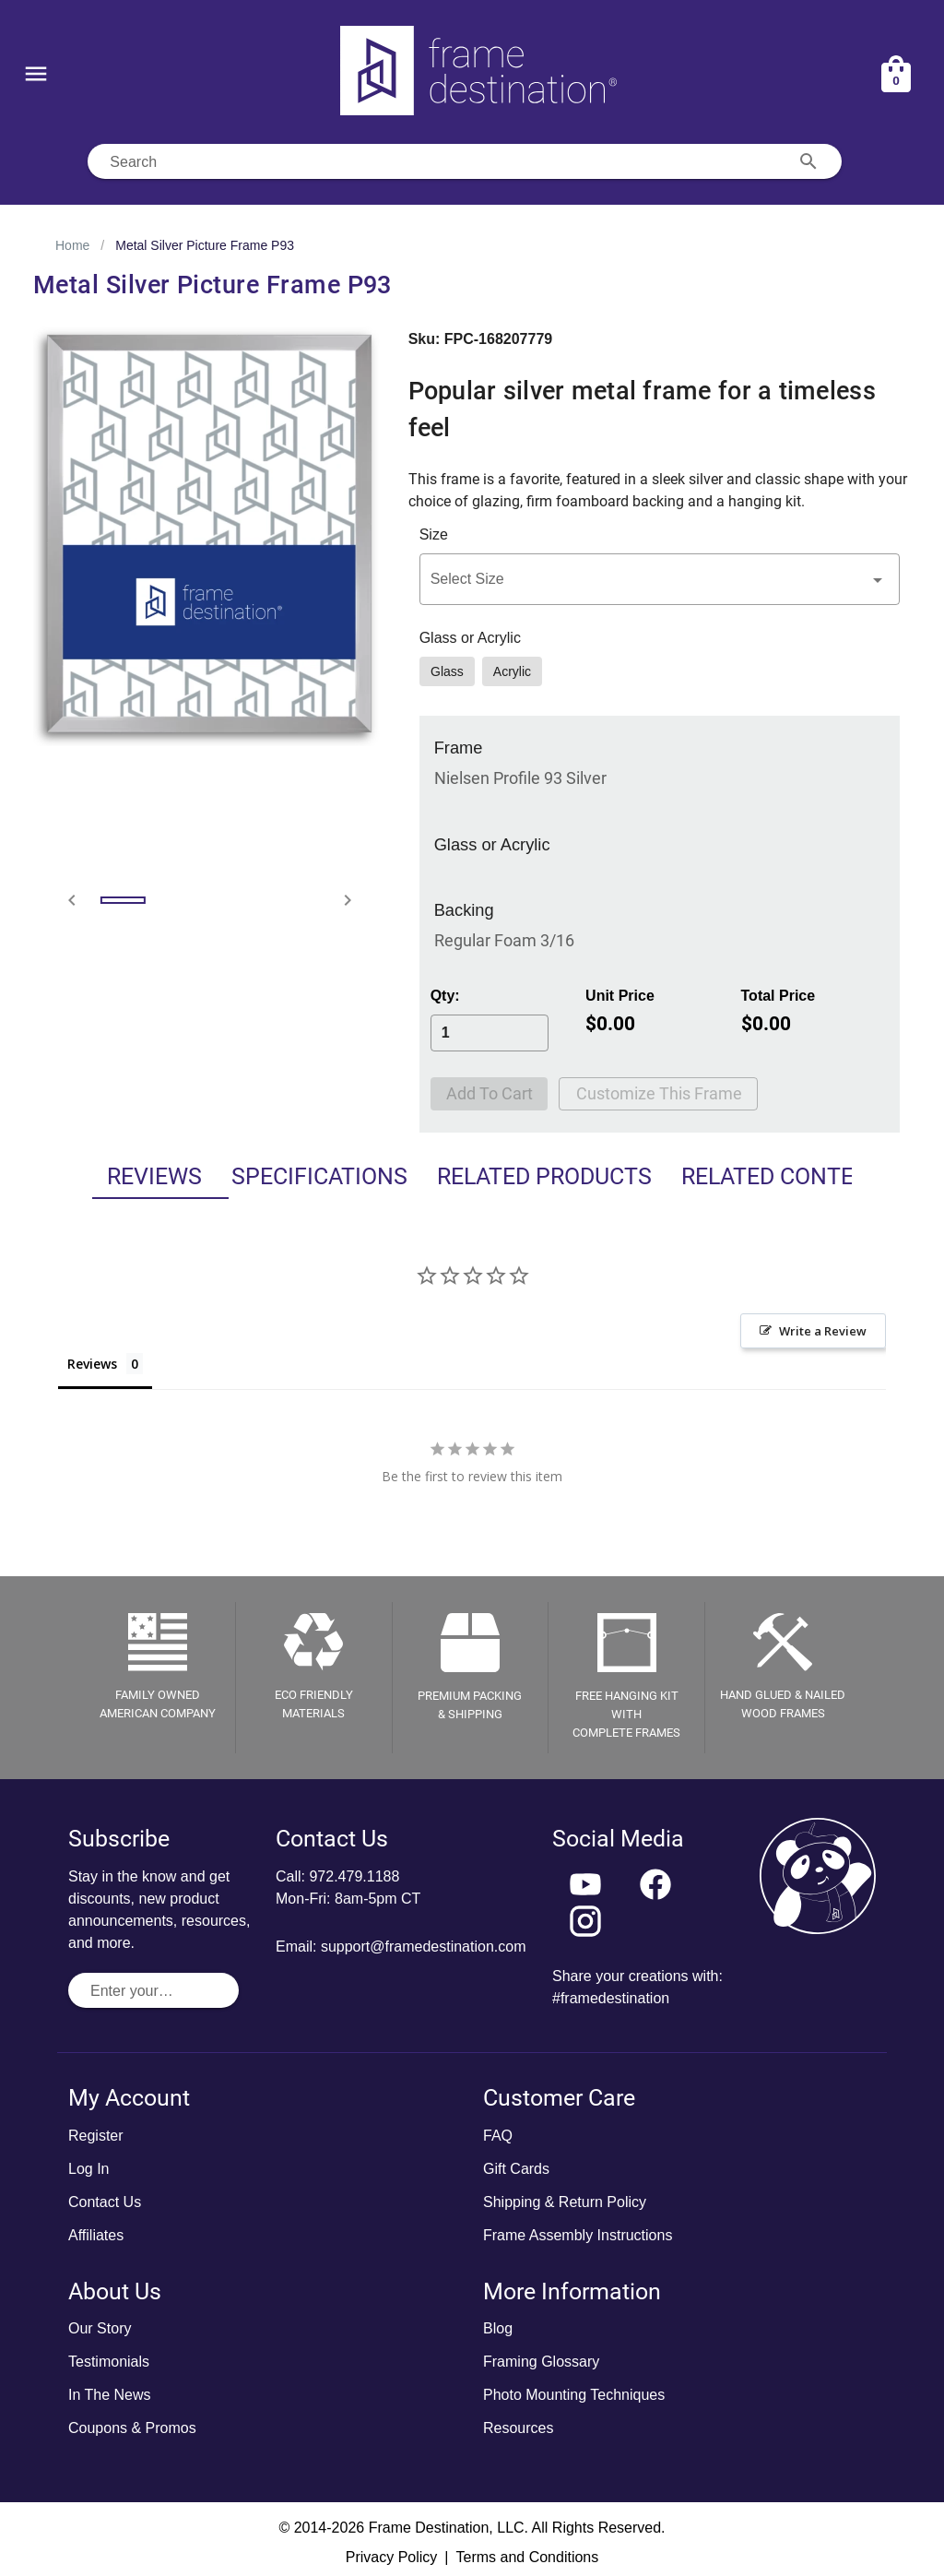 This screenshot has height=2576, width=944. Describe the element at coordinates (498, 2135) in the screenshot. I see `FAQ` at that location.